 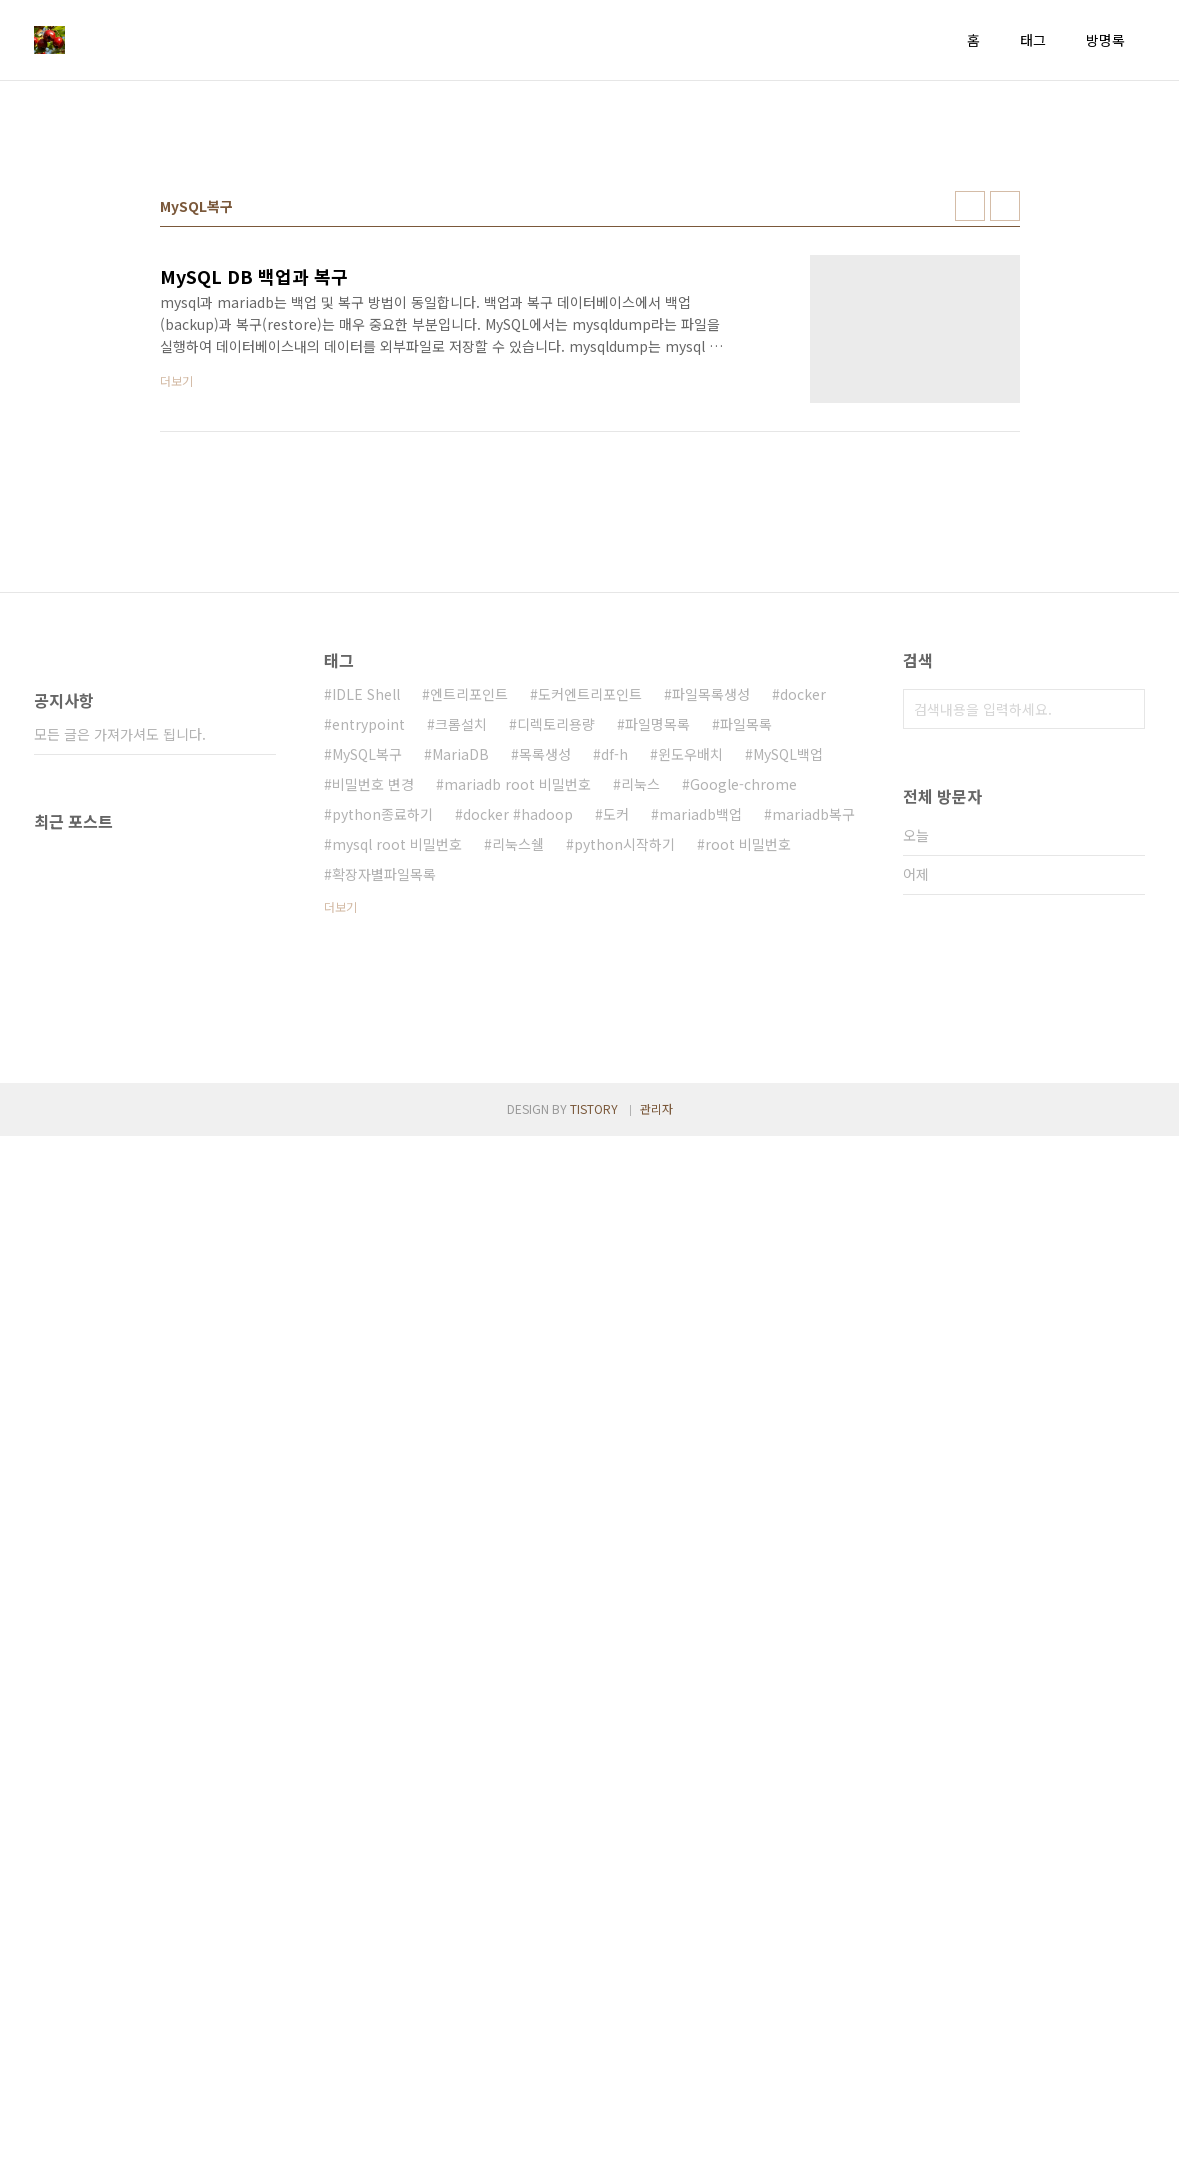 I want to click on 파일명목록, so click(x=657, y=1004).